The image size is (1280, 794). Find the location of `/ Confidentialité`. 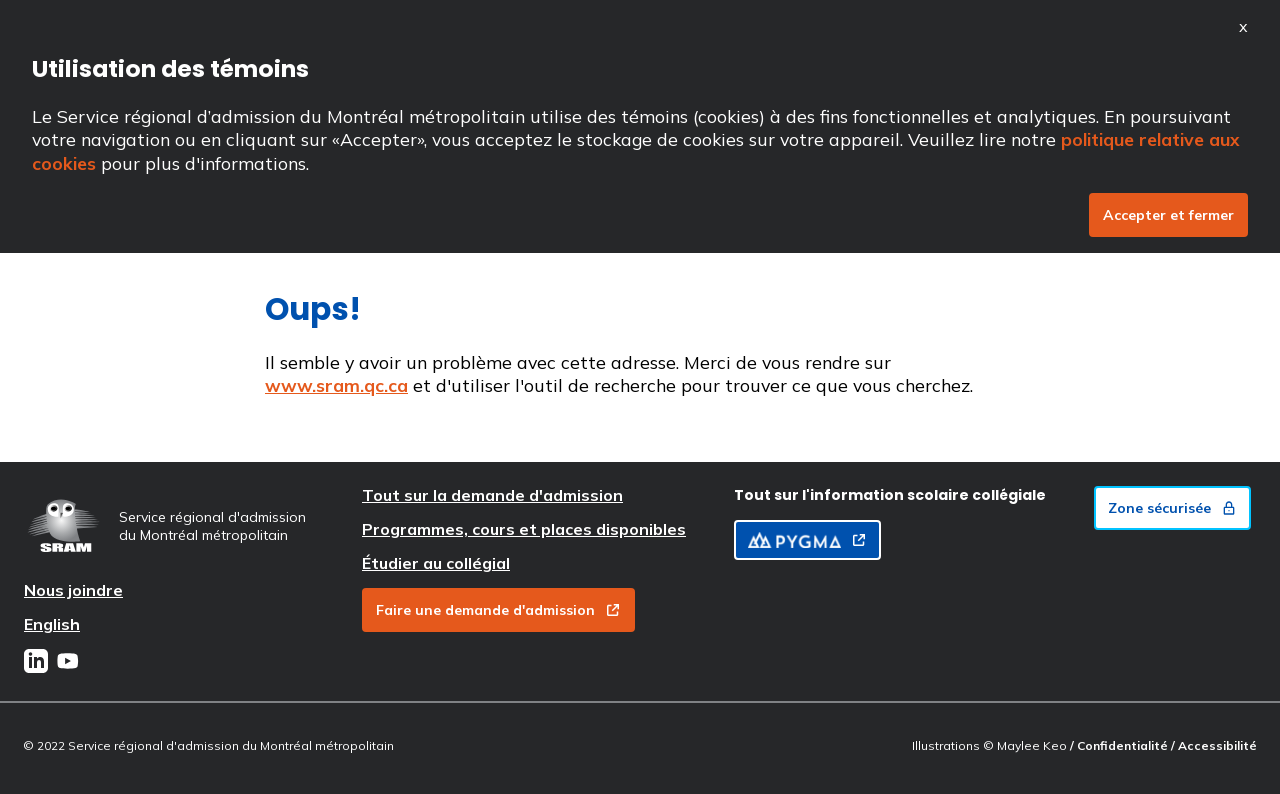

/ Confidentialité is located at coordinates (1120, 745).